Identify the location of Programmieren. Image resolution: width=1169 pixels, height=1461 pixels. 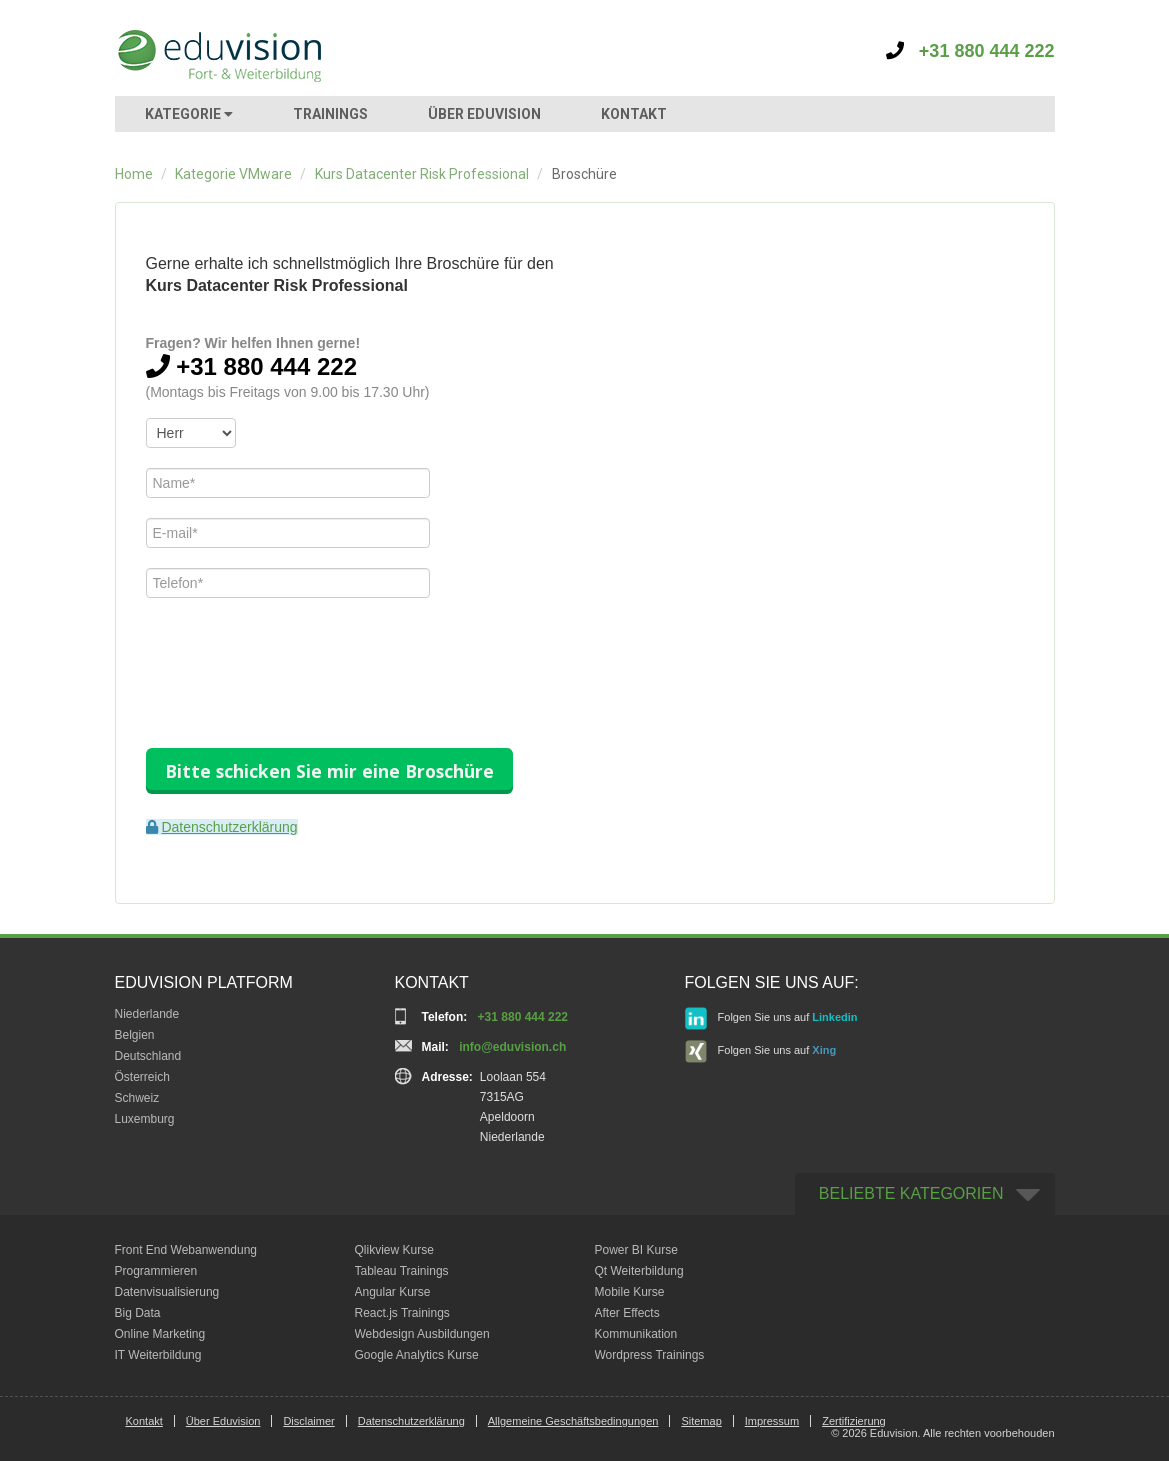
(156, 1271).